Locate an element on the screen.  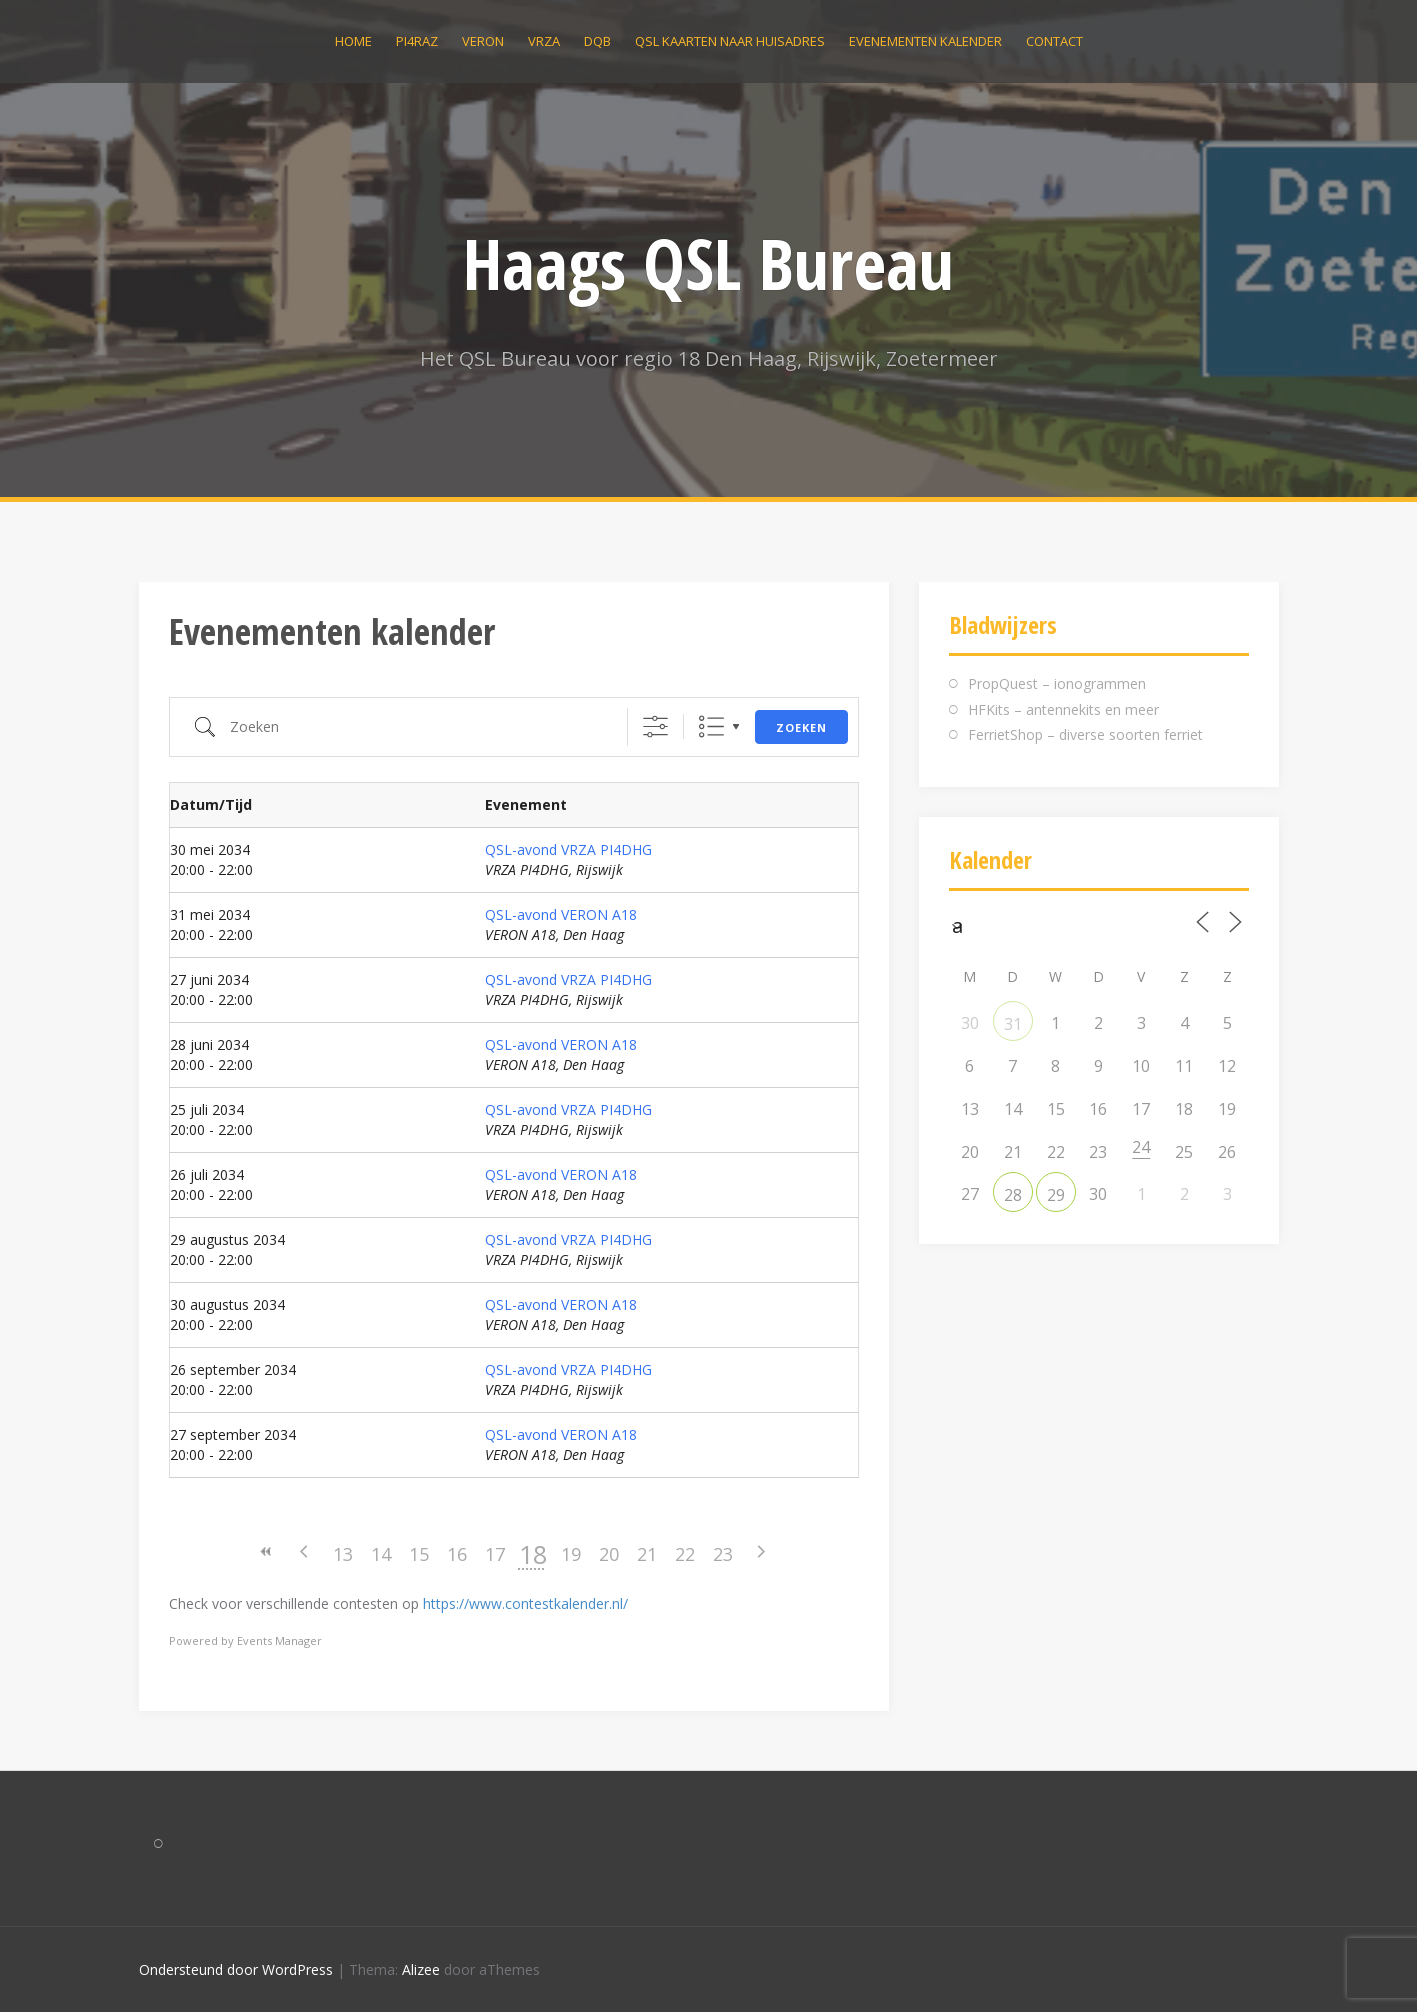
19 is located at coordinates (571, 1554).